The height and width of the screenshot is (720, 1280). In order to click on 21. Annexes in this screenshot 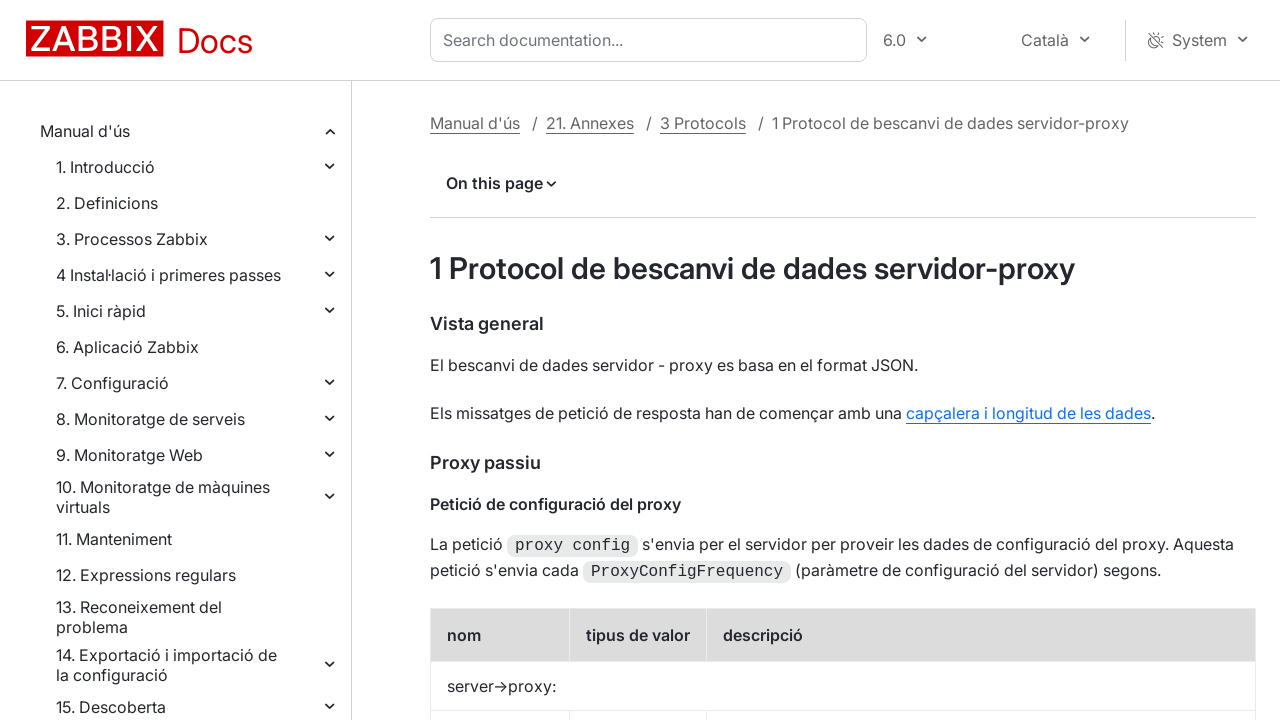, I will do `click(590, 123)`.